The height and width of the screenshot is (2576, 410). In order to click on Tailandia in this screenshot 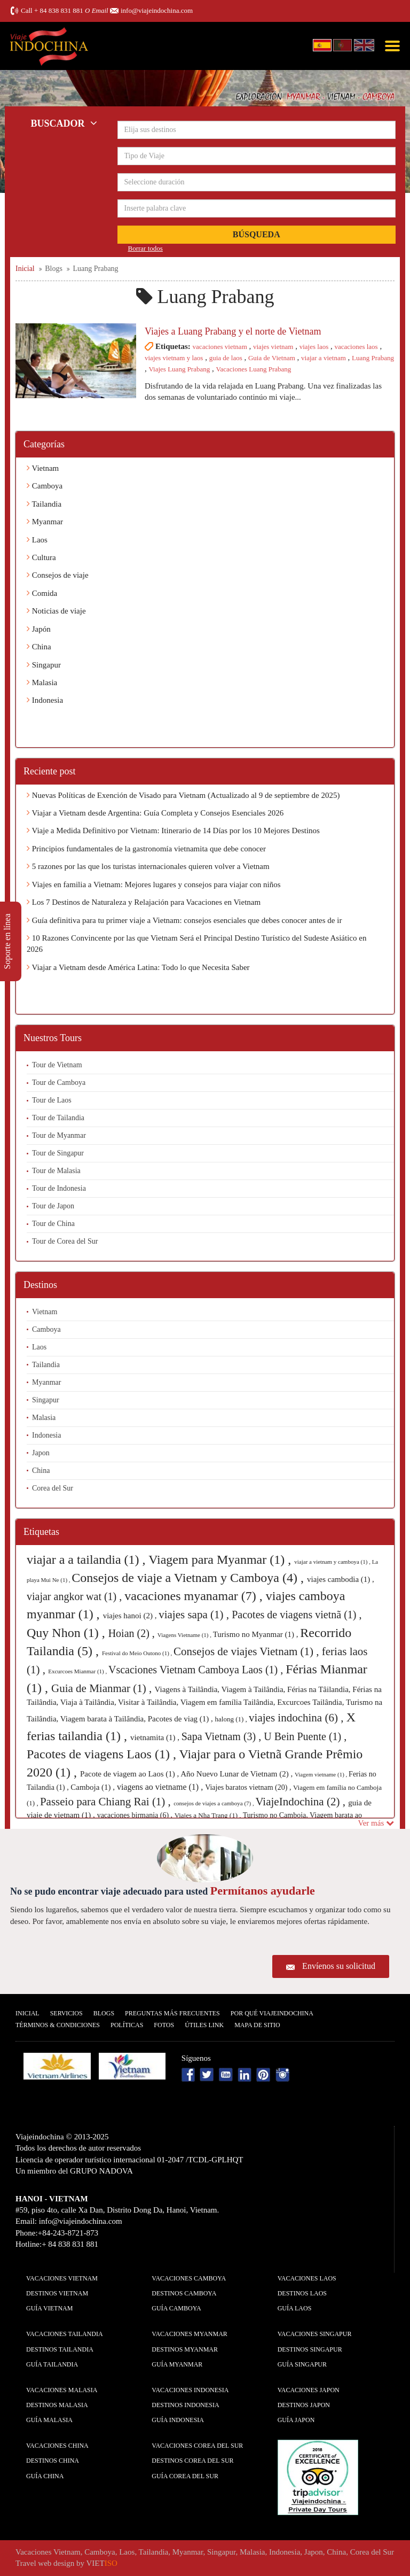, I will do `click(44, 504)`.